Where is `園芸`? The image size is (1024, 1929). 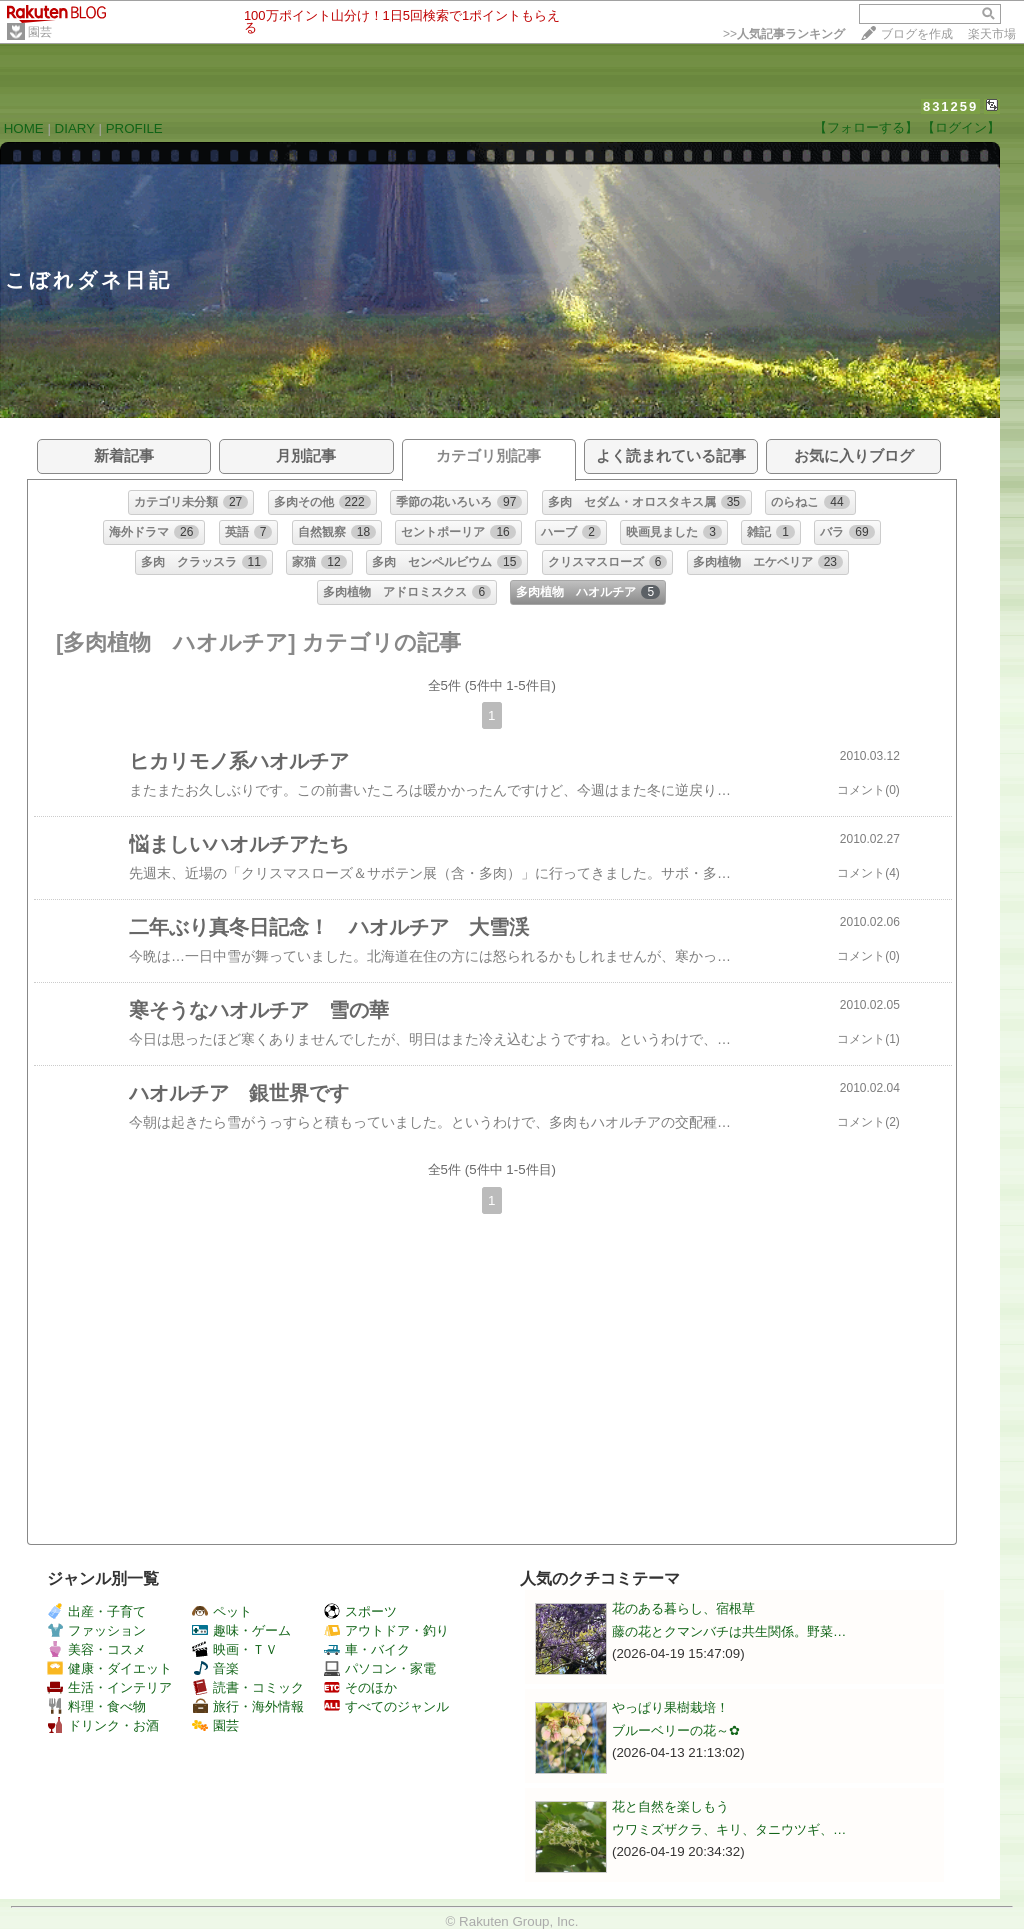 園芸 is located at coordinates (40, 32).